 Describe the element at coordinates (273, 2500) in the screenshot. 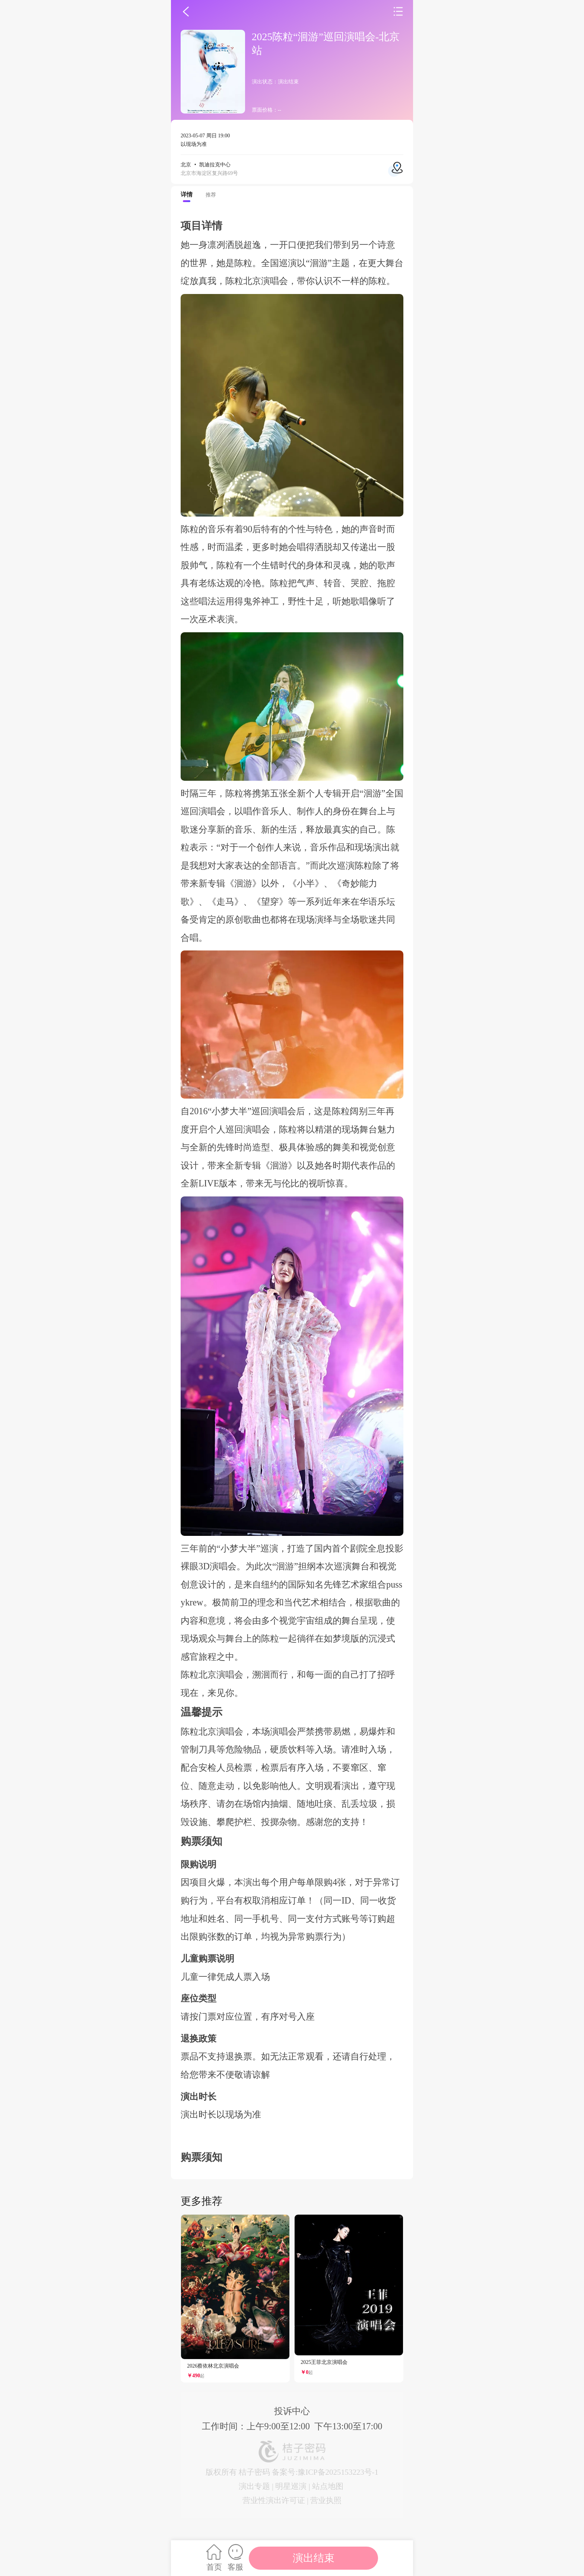

I see `营业性演出许可证` at that location.